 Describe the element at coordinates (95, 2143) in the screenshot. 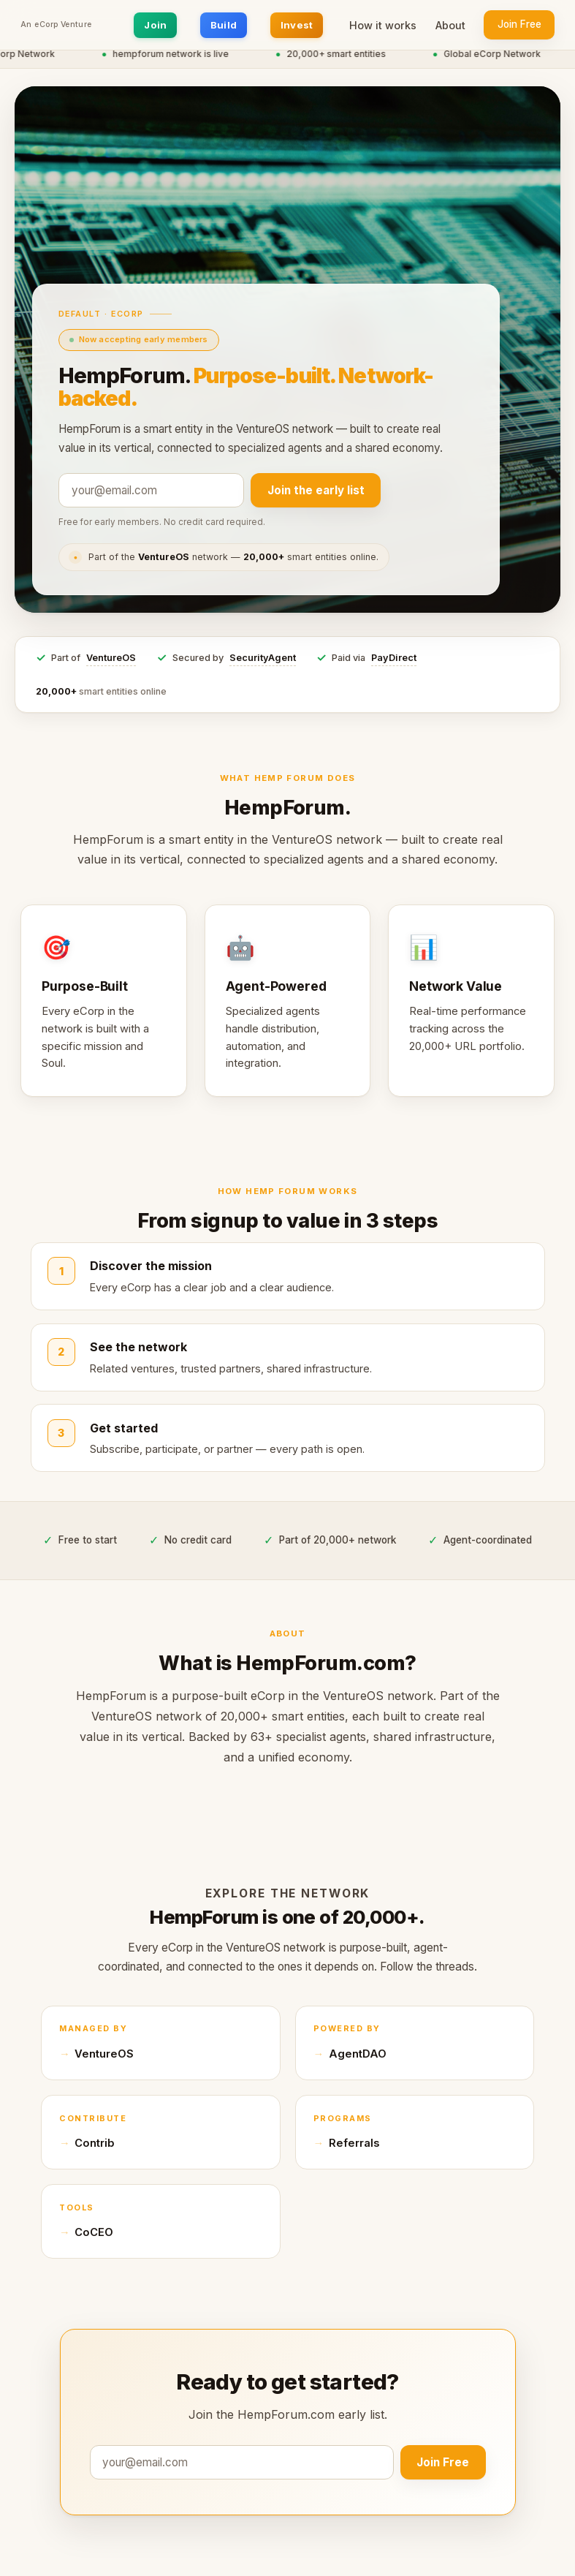

I see `Contrib` at that location.